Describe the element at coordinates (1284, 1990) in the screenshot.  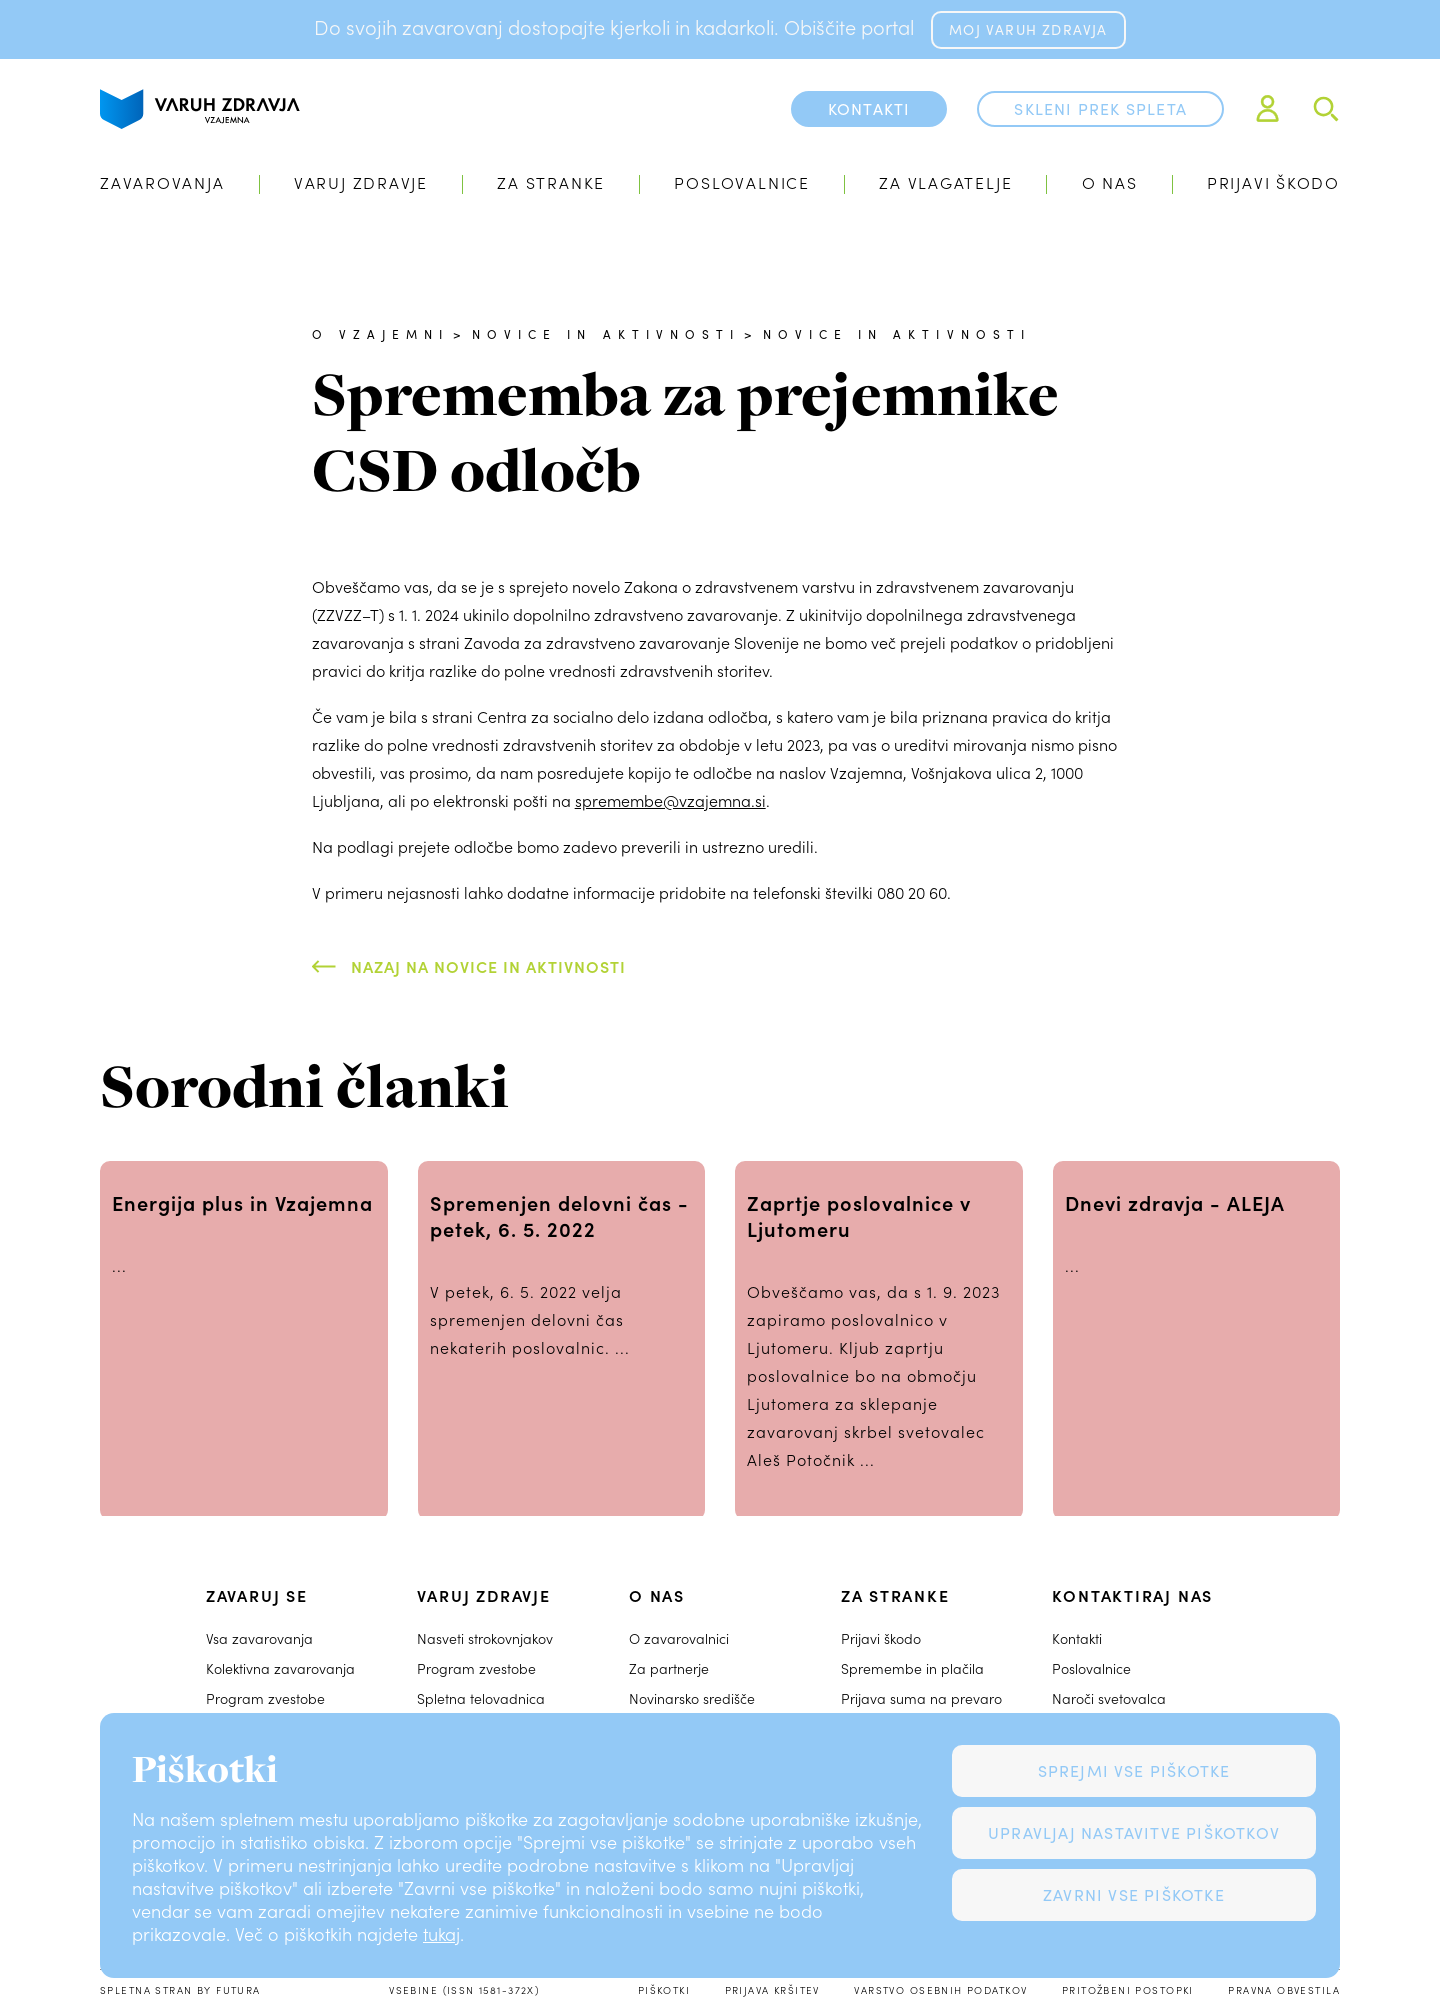
I see `Pravna obvestila` at that location.